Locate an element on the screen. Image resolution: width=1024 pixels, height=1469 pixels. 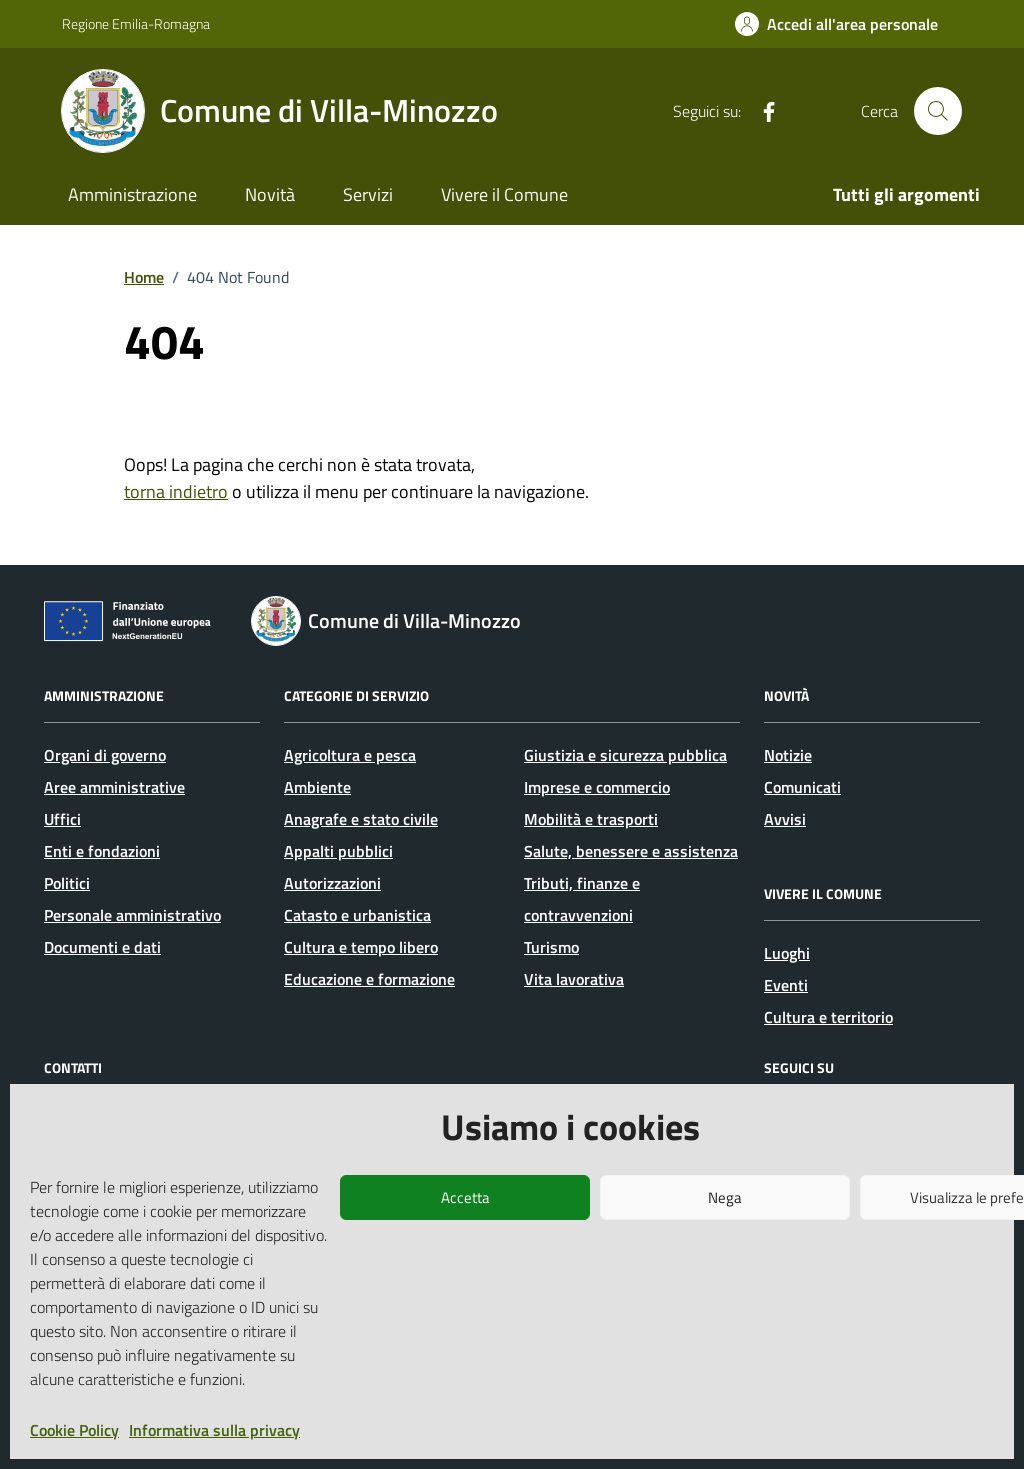
Documenti e dati is located at coordinates (102, 947).